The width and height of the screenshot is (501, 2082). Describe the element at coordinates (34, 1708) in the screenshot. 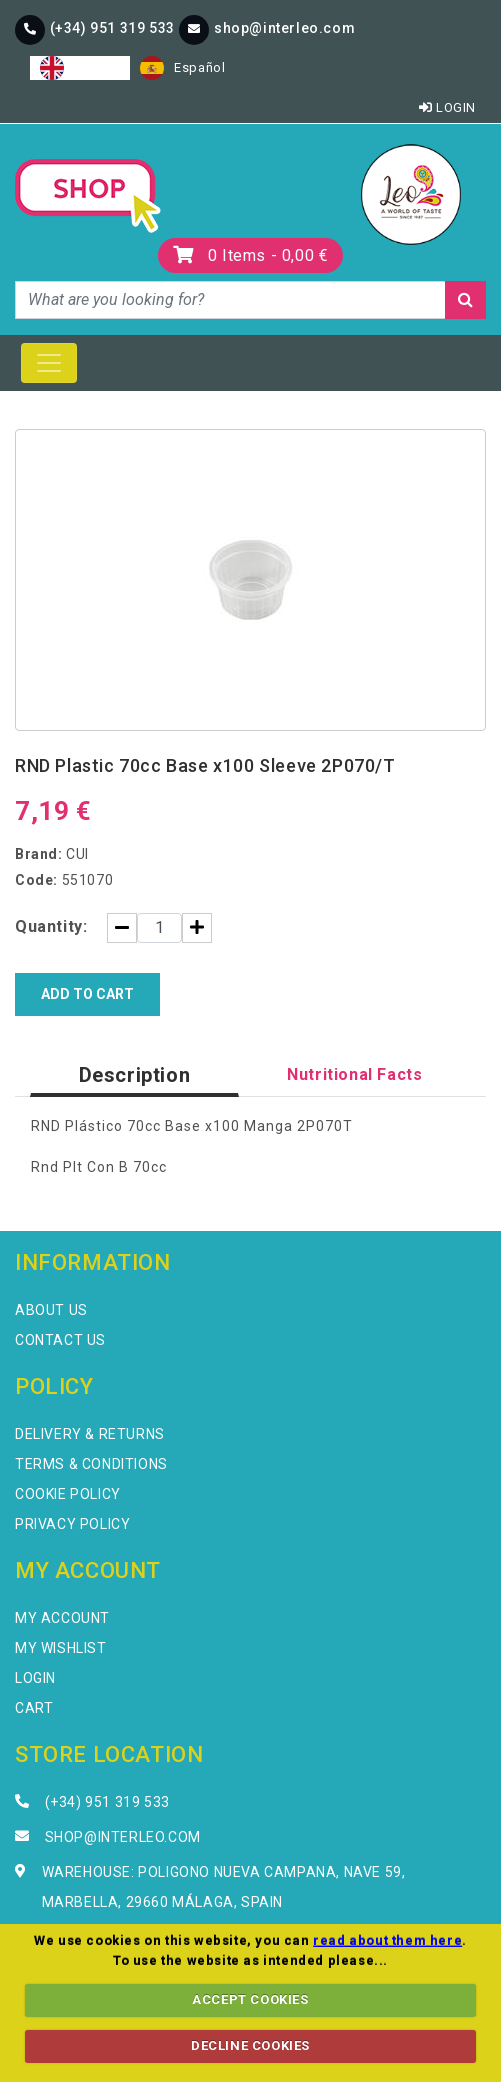

I see `Cart` at that location.